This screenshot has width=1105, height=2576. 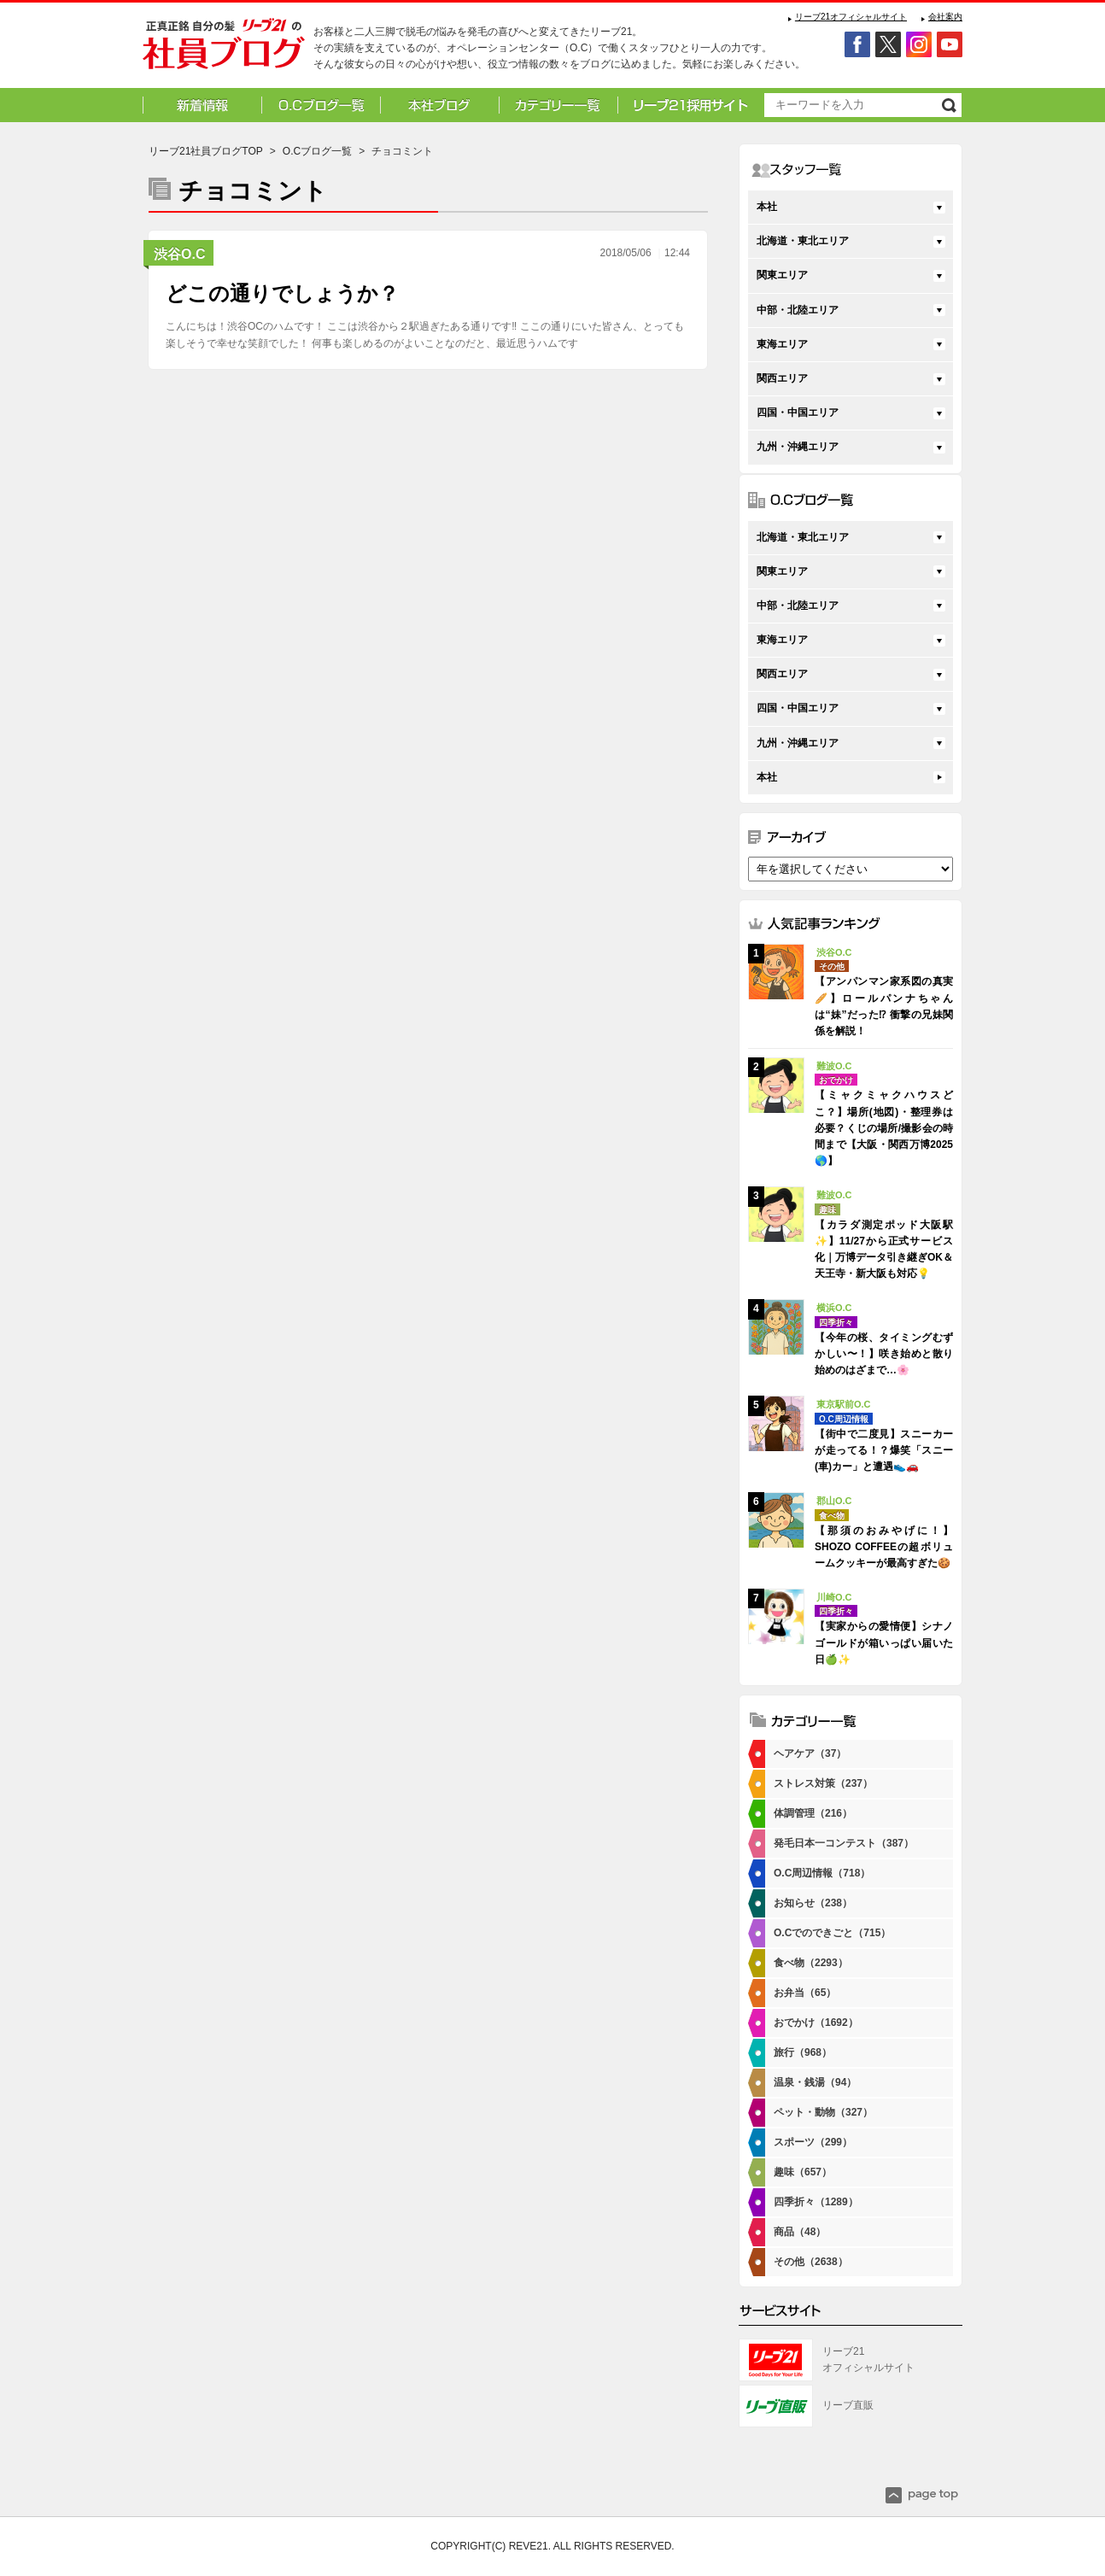 What do you see at coordinates (816, 2202) in the screenshot?
I see `四季折々（1289）` at bounding box center [816, 2202].